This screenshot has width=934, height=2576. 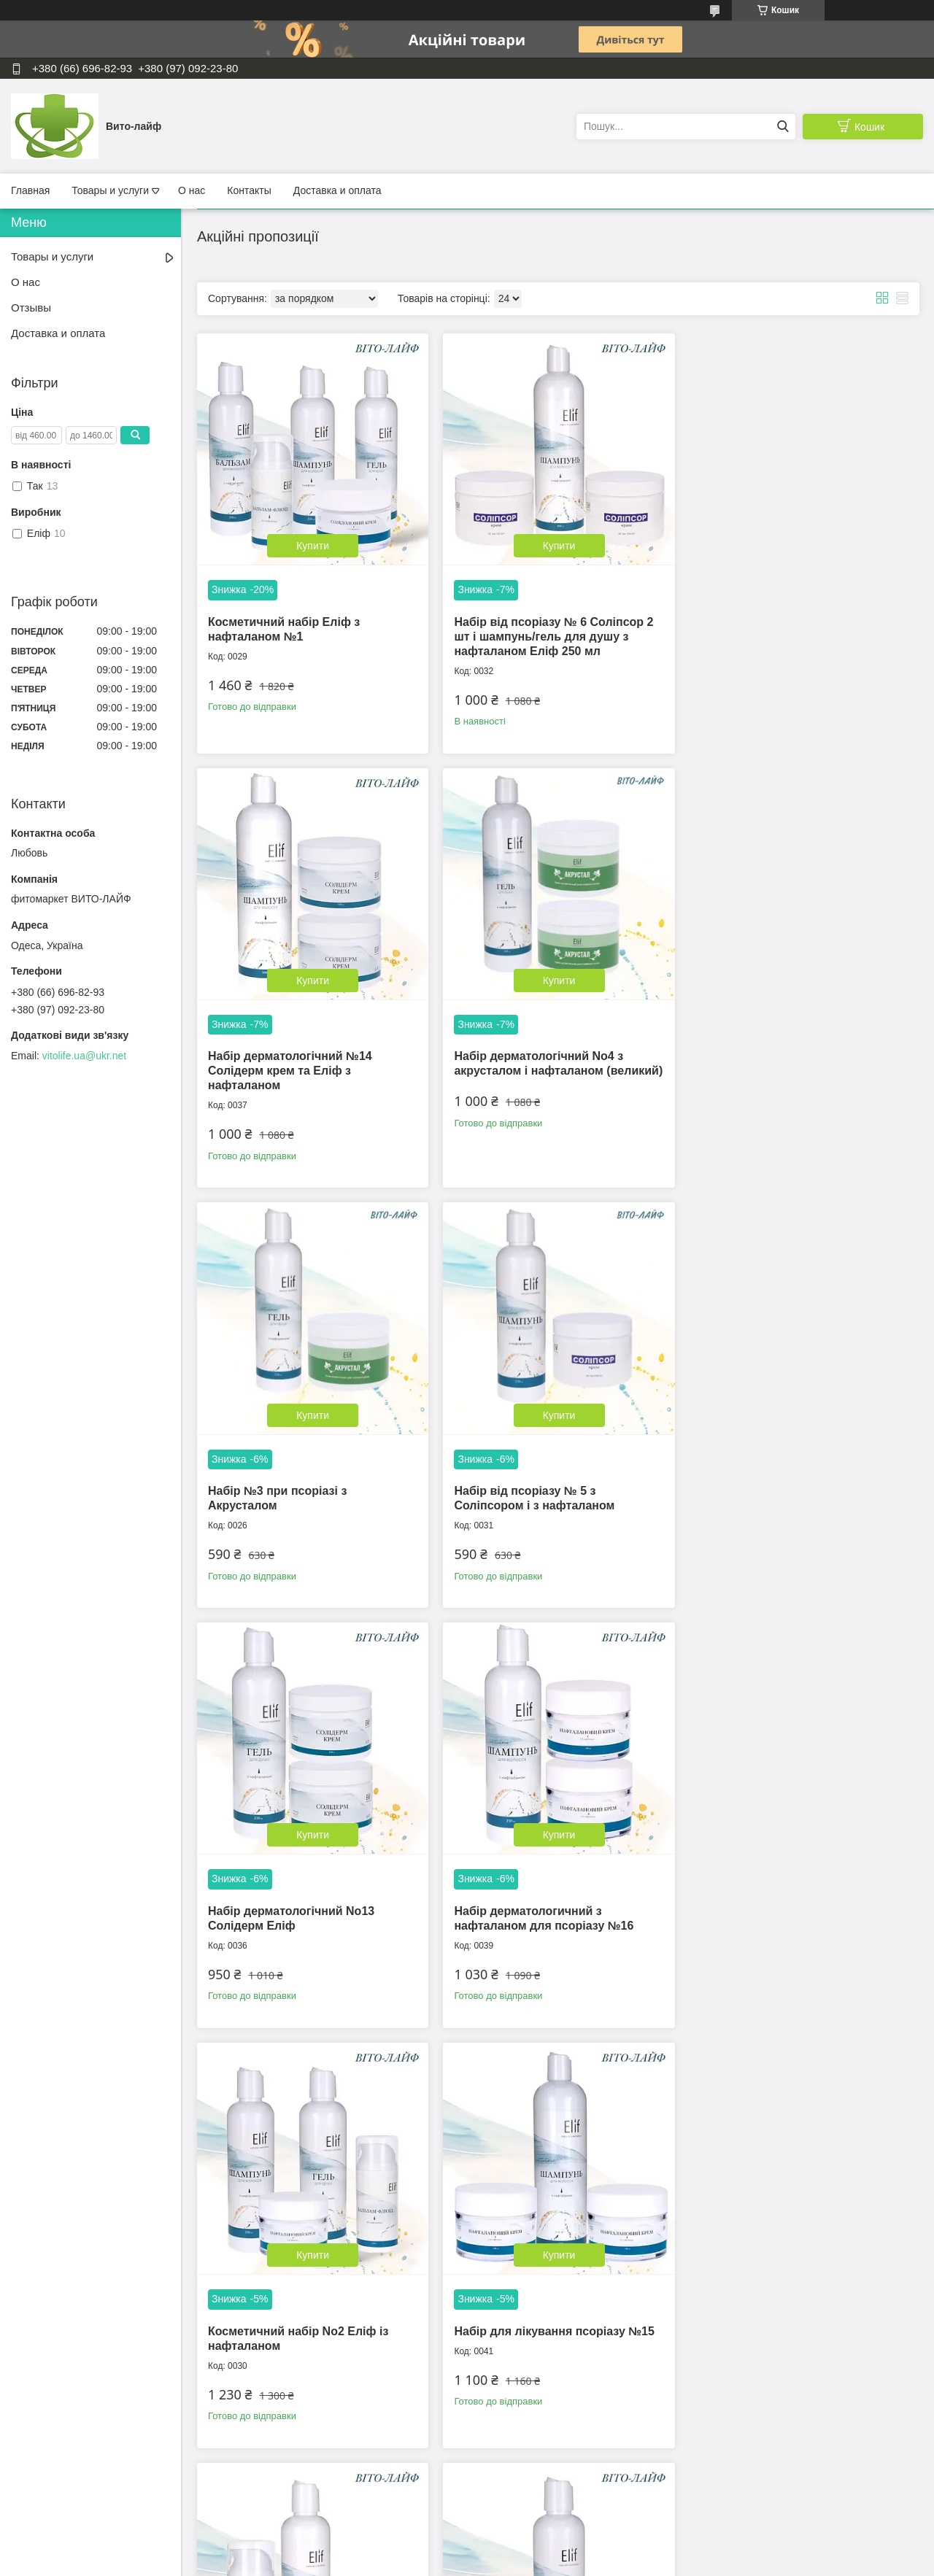 What do you see at coordinates (292, 1065) in the screenshot?
I see `Набір дерматологічний No4 з акрусталом і нафталаном (великий)` at bounding box center [292, 1065].